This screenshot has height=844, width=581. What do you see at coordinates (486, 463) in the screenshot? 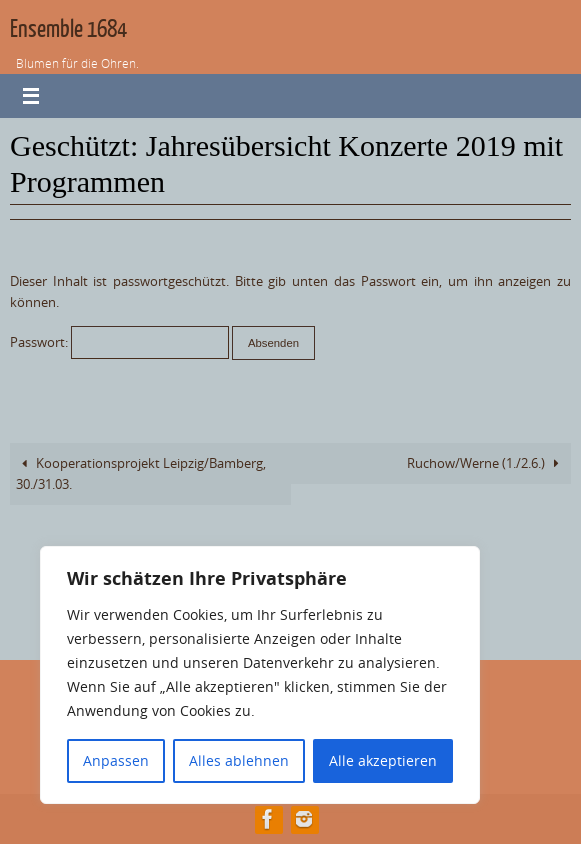
I see `Ruchow/Werne (1./2.6.)` at bounding box center [486, 463].